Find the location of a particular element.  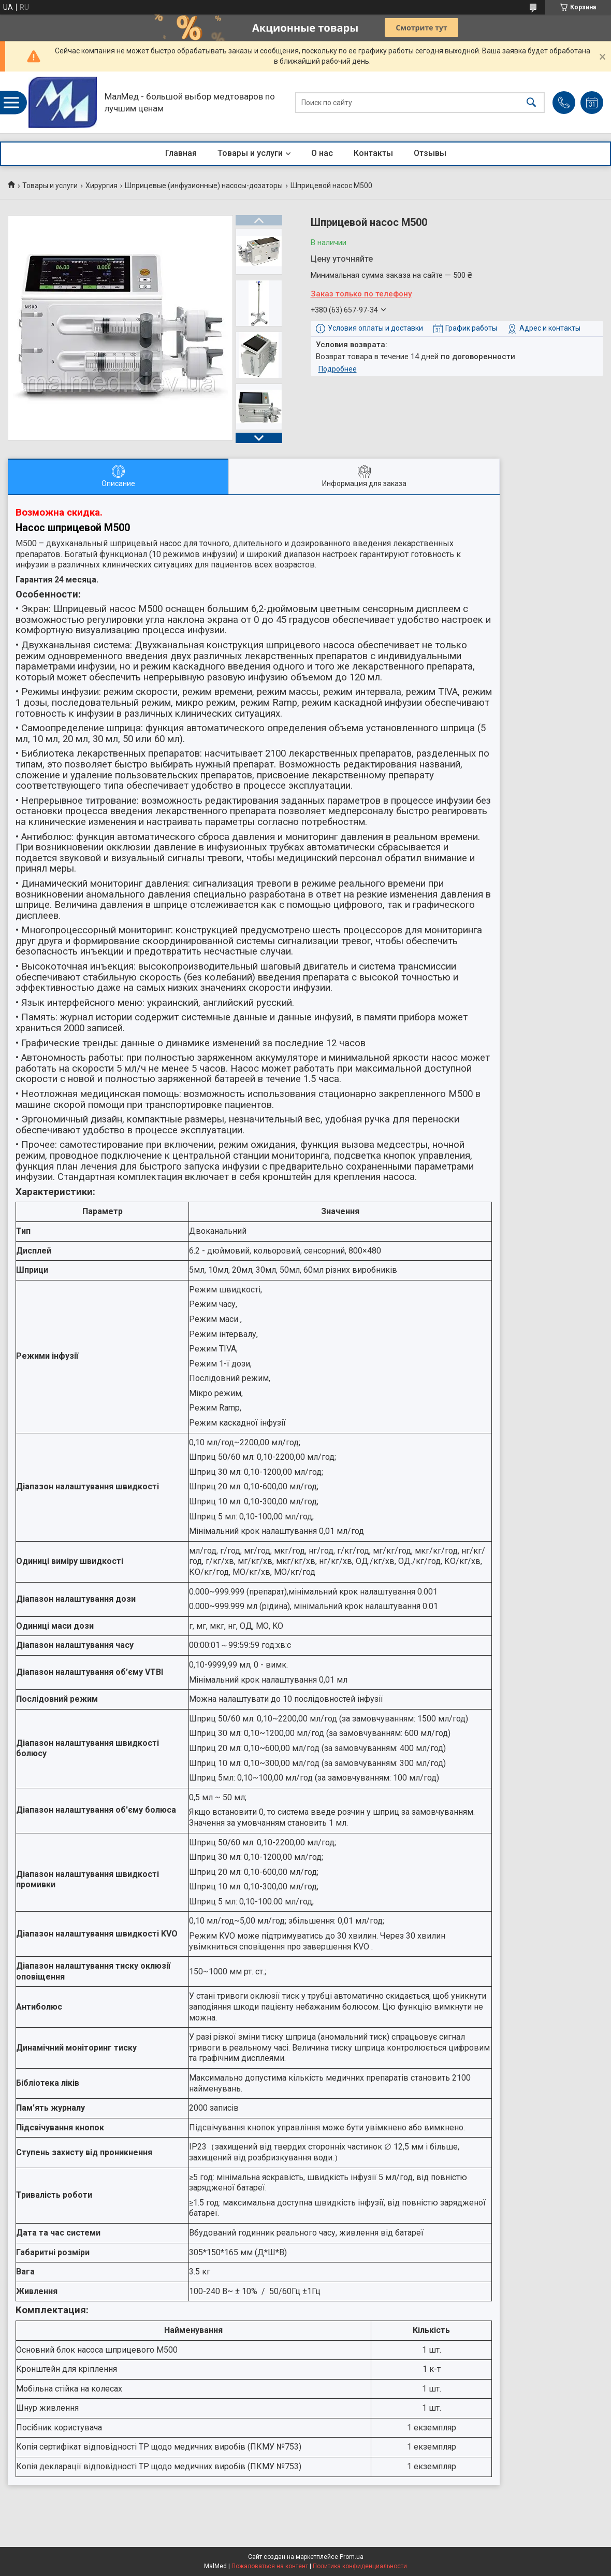

Хирургия is located at coordinates (101, 185).